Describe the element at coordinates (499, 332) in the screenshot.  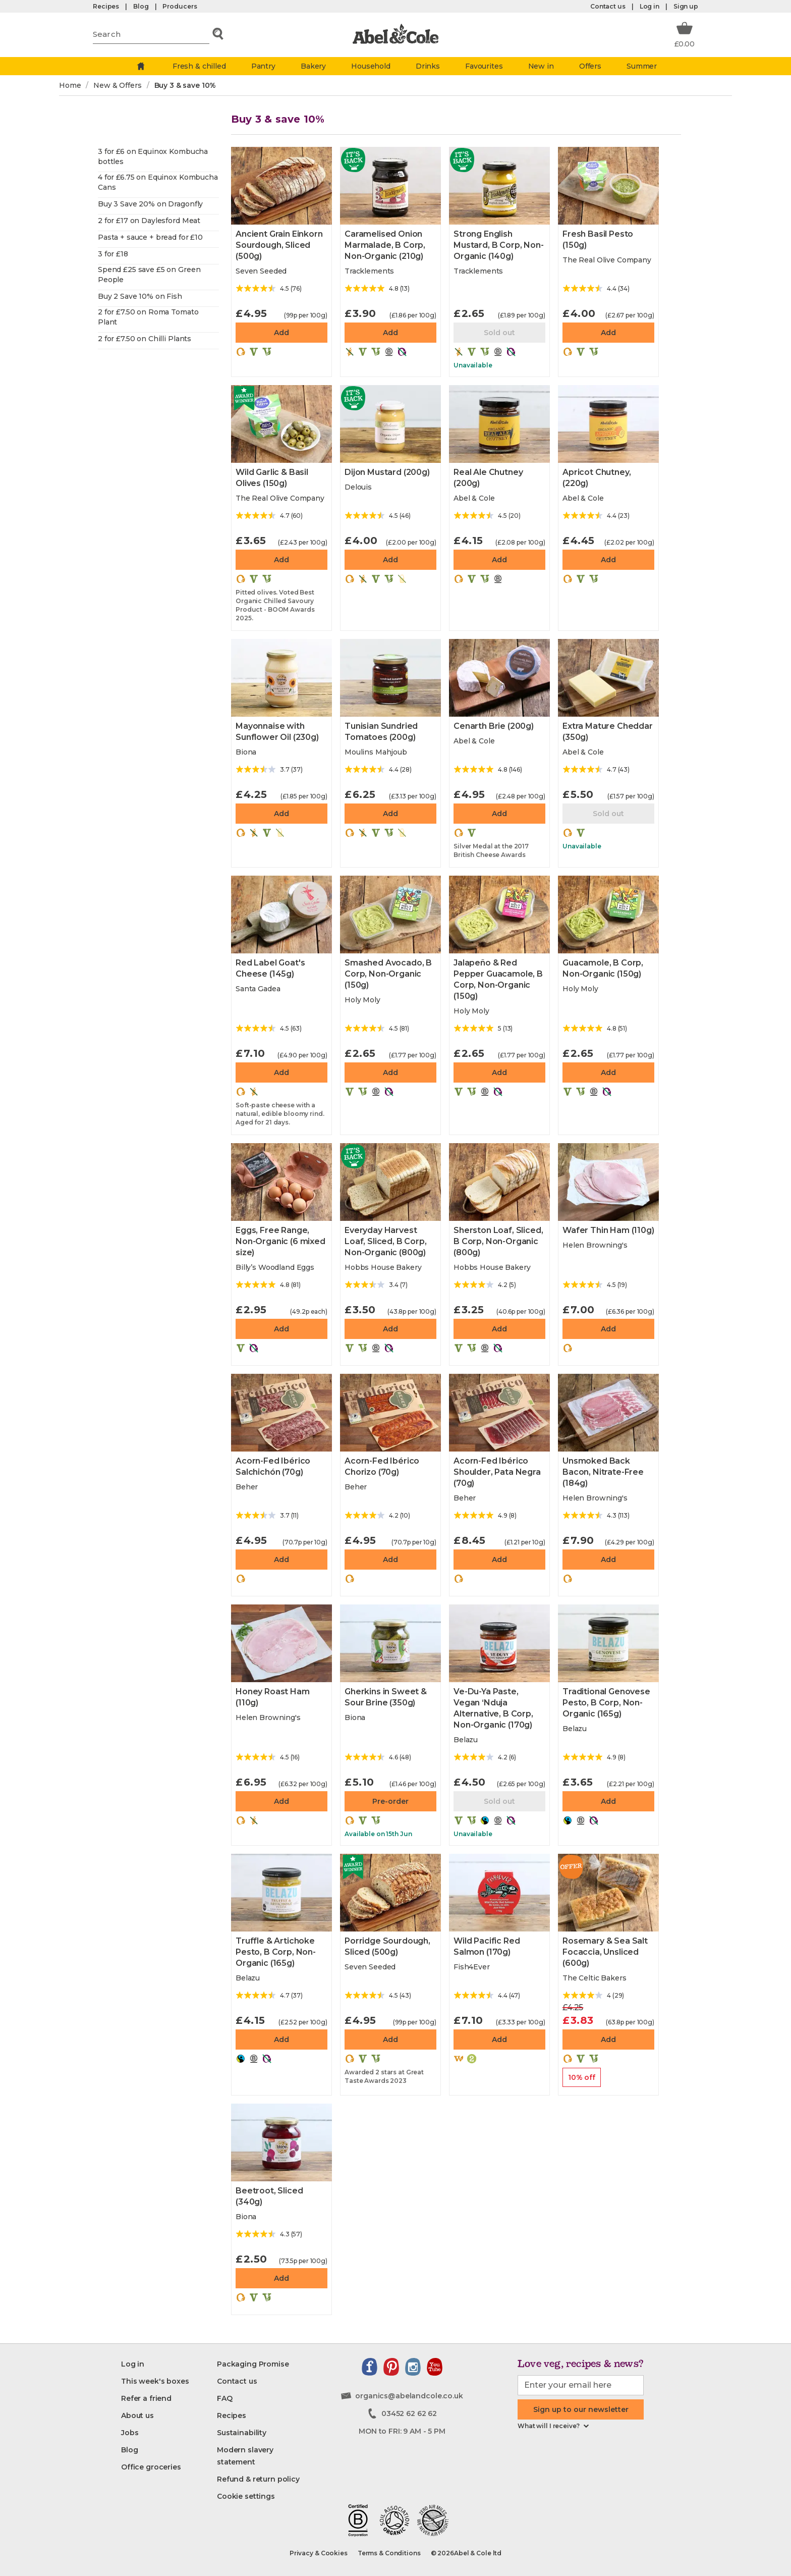
I see `Sold out` at that location.